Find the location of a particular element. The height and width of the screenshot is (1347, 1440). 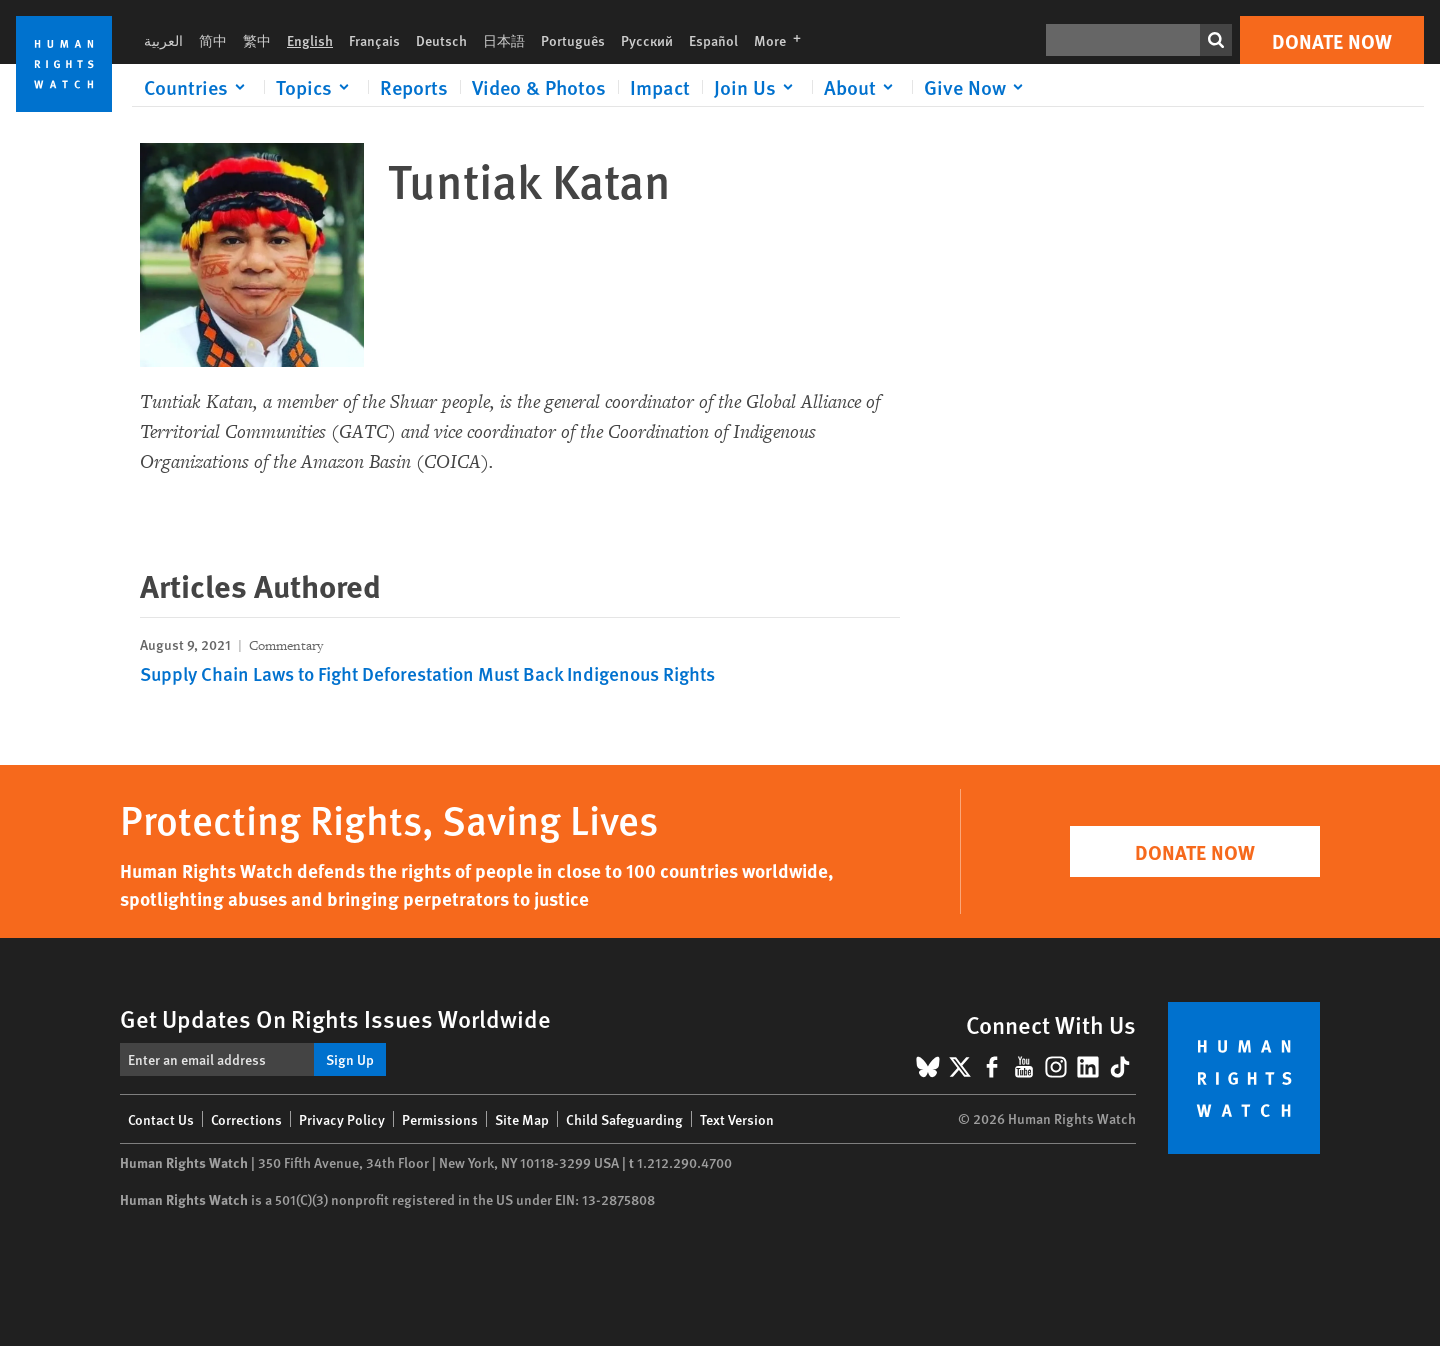

日本語 is located at coordinates (504, 40).